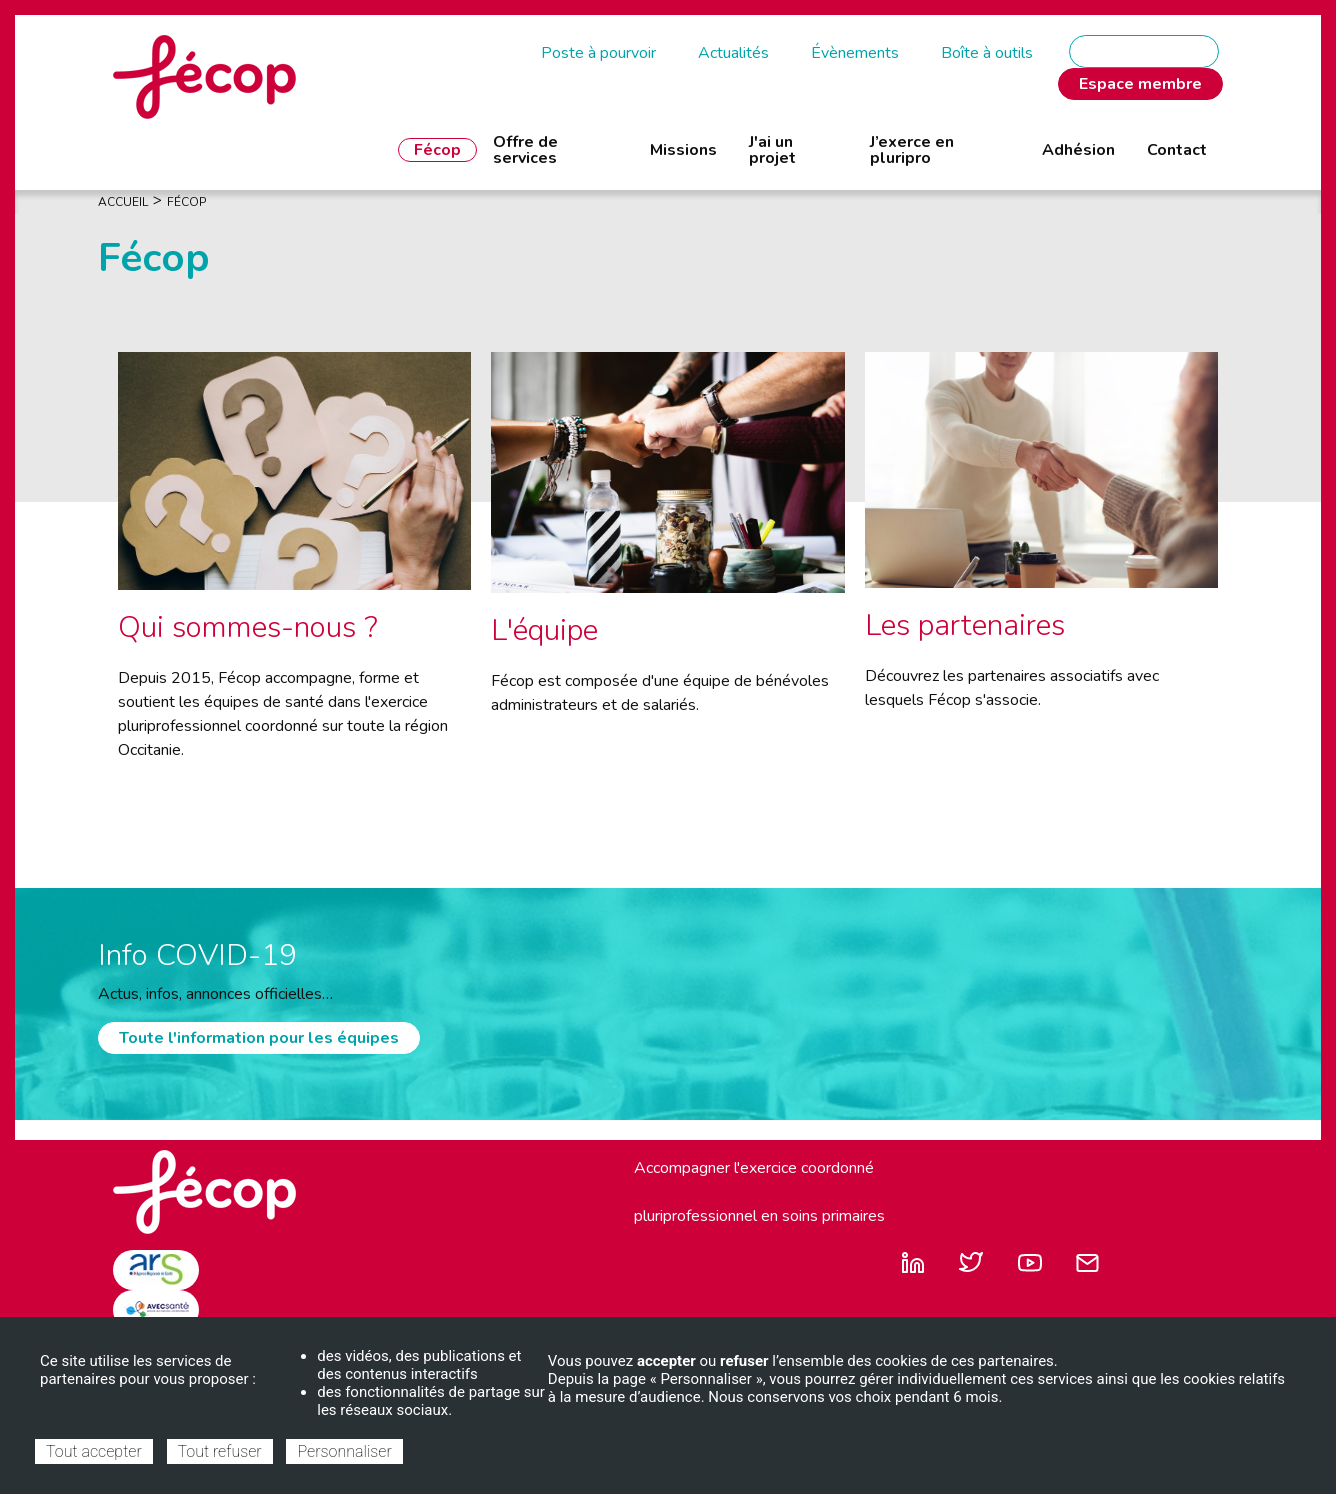 The image size is (1336, 1494). What do you see at coordinates (912, 150) in the screenshot?
I see `J’exerce en pluripro [menuitem]` at bounding box center [912, 150].